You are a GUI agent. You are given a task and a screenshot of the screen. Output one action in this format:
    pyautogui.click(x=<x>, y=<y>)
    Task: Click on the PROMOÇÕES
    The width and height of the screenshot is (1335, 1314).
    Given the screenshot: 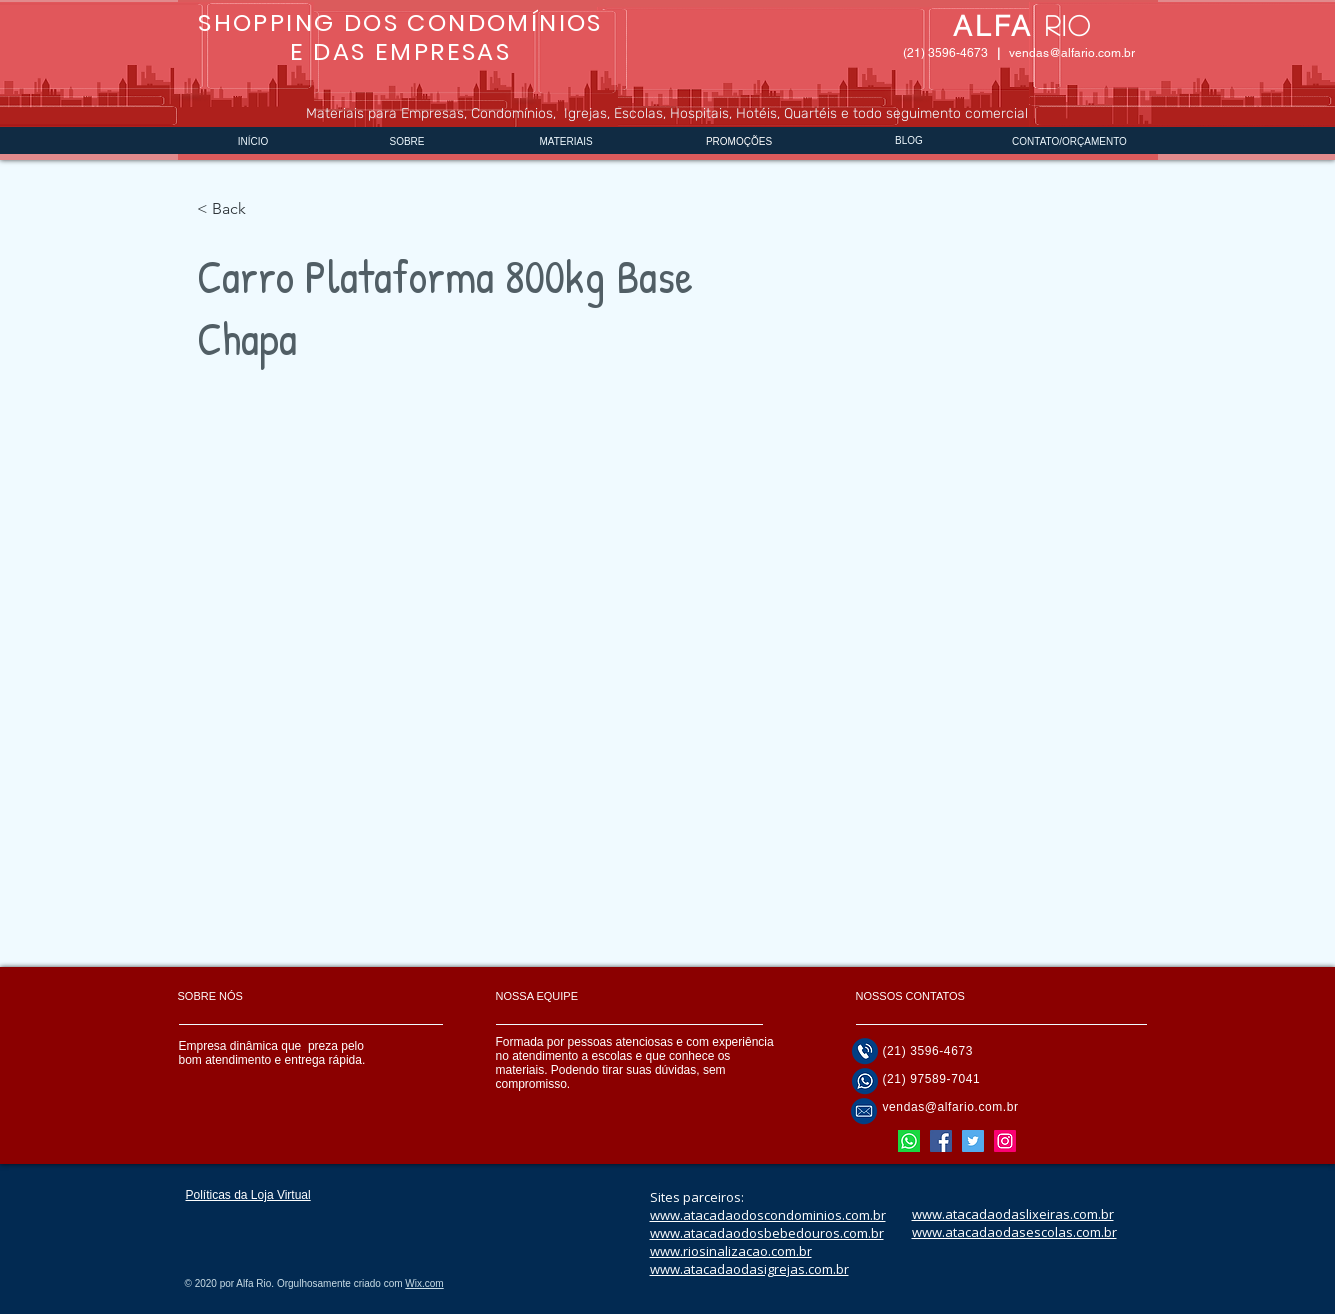 What is the action you would take?
    pyautogui.click(x=739, y=141)
    